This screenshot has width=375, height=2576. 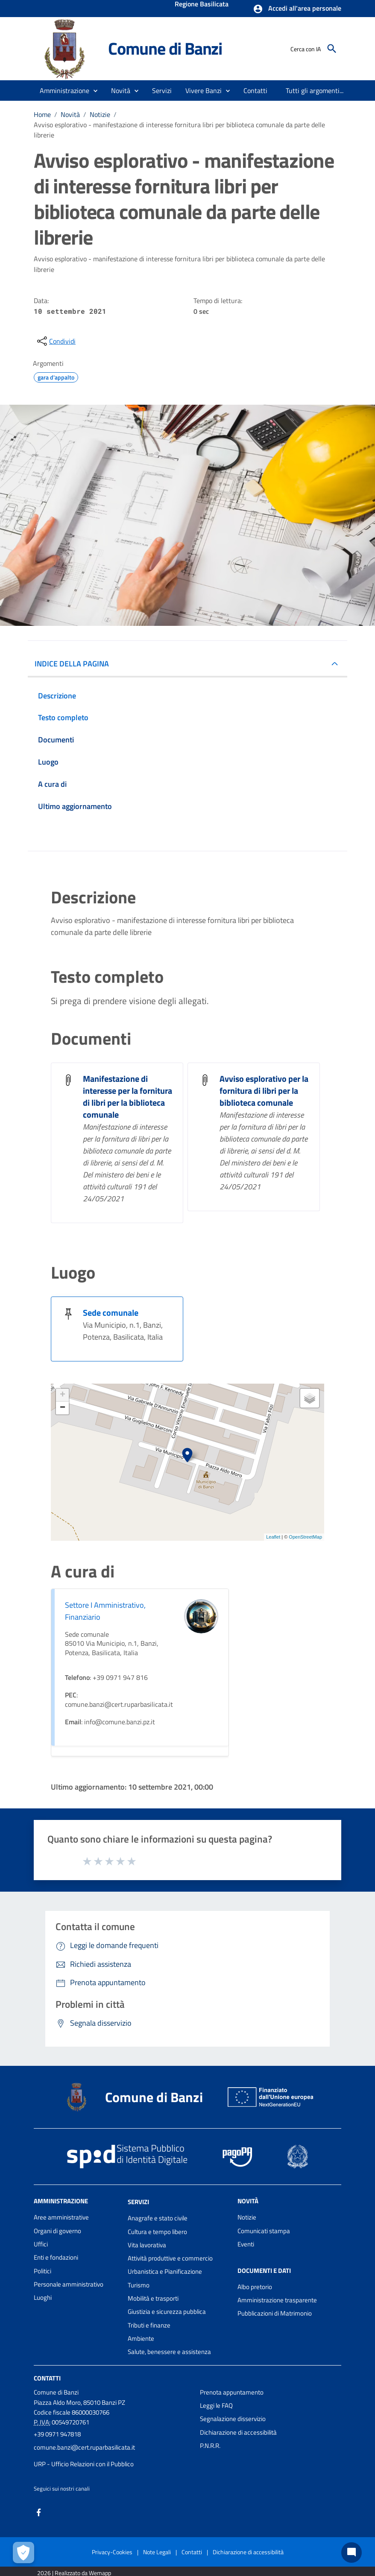 What do you see at coordinates (216, 2405) in the screenshot?
I see `Leggi le FAQ` at bounding box center [216, 2405].